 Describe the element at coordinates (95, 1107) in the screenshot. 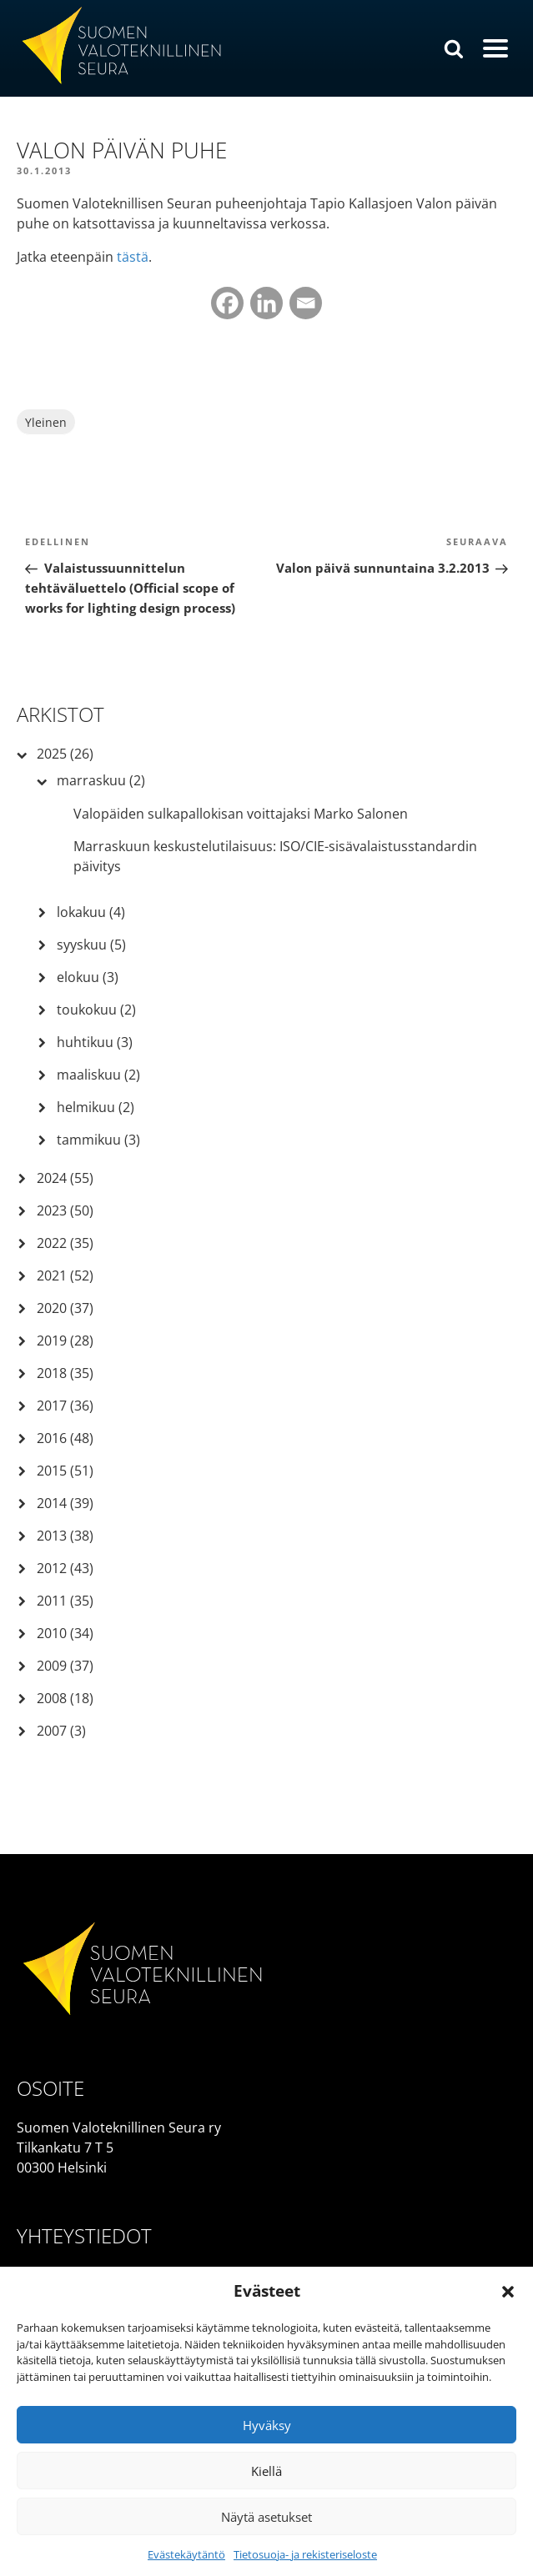

I see `helmikuu (2)` at that location.